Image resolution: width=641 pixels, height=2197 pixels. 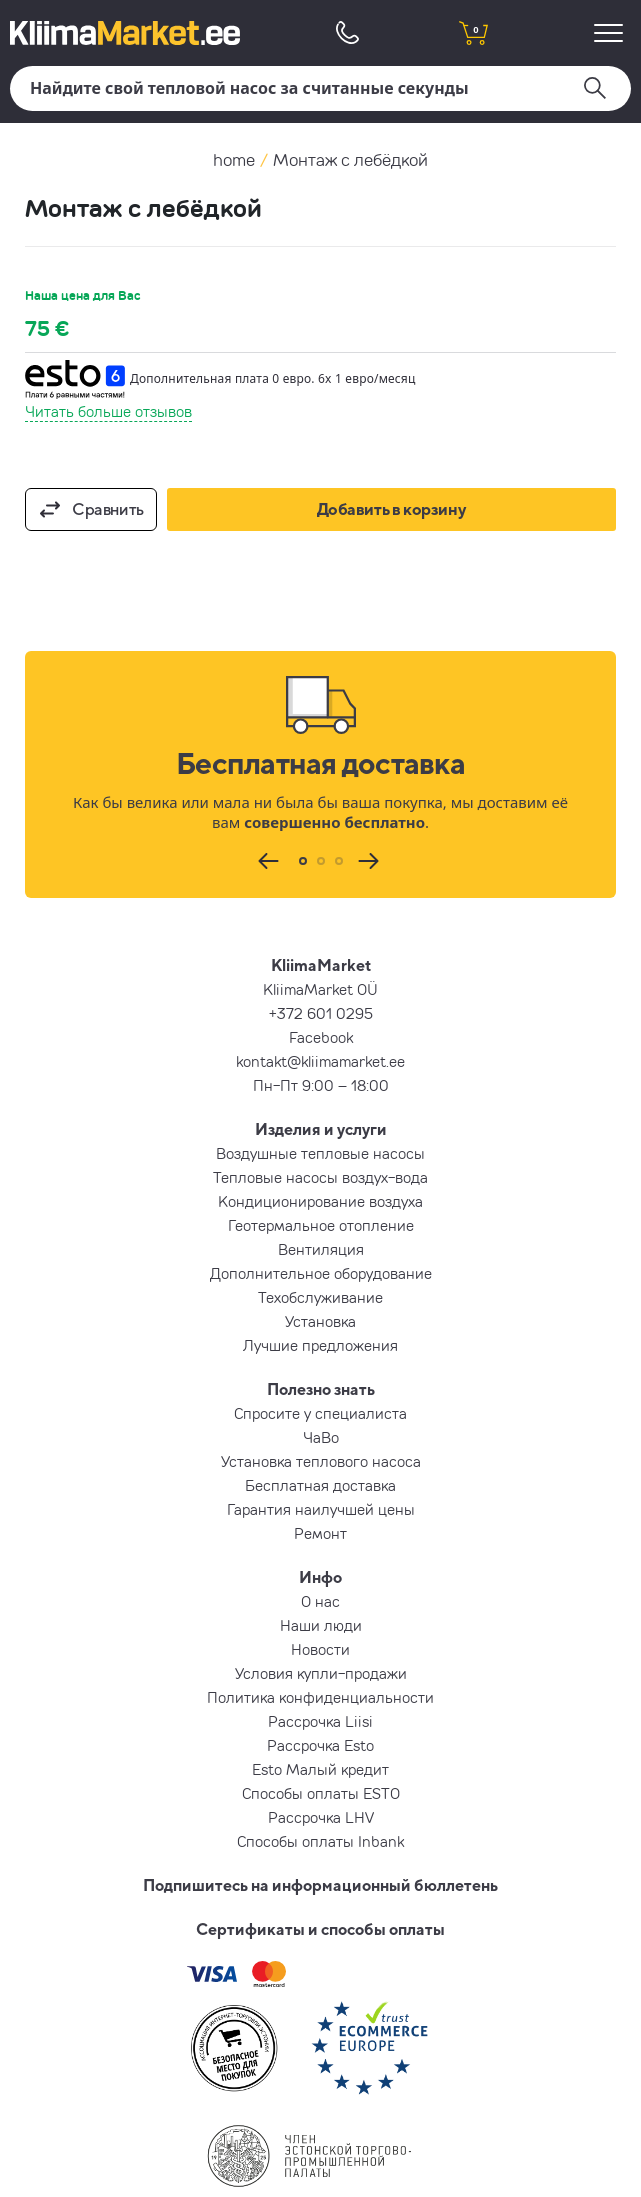 What do you see at coordinates (392, 509) in the screenshot?
I see `Добавить в корзину` at bounding box center [392, 509].